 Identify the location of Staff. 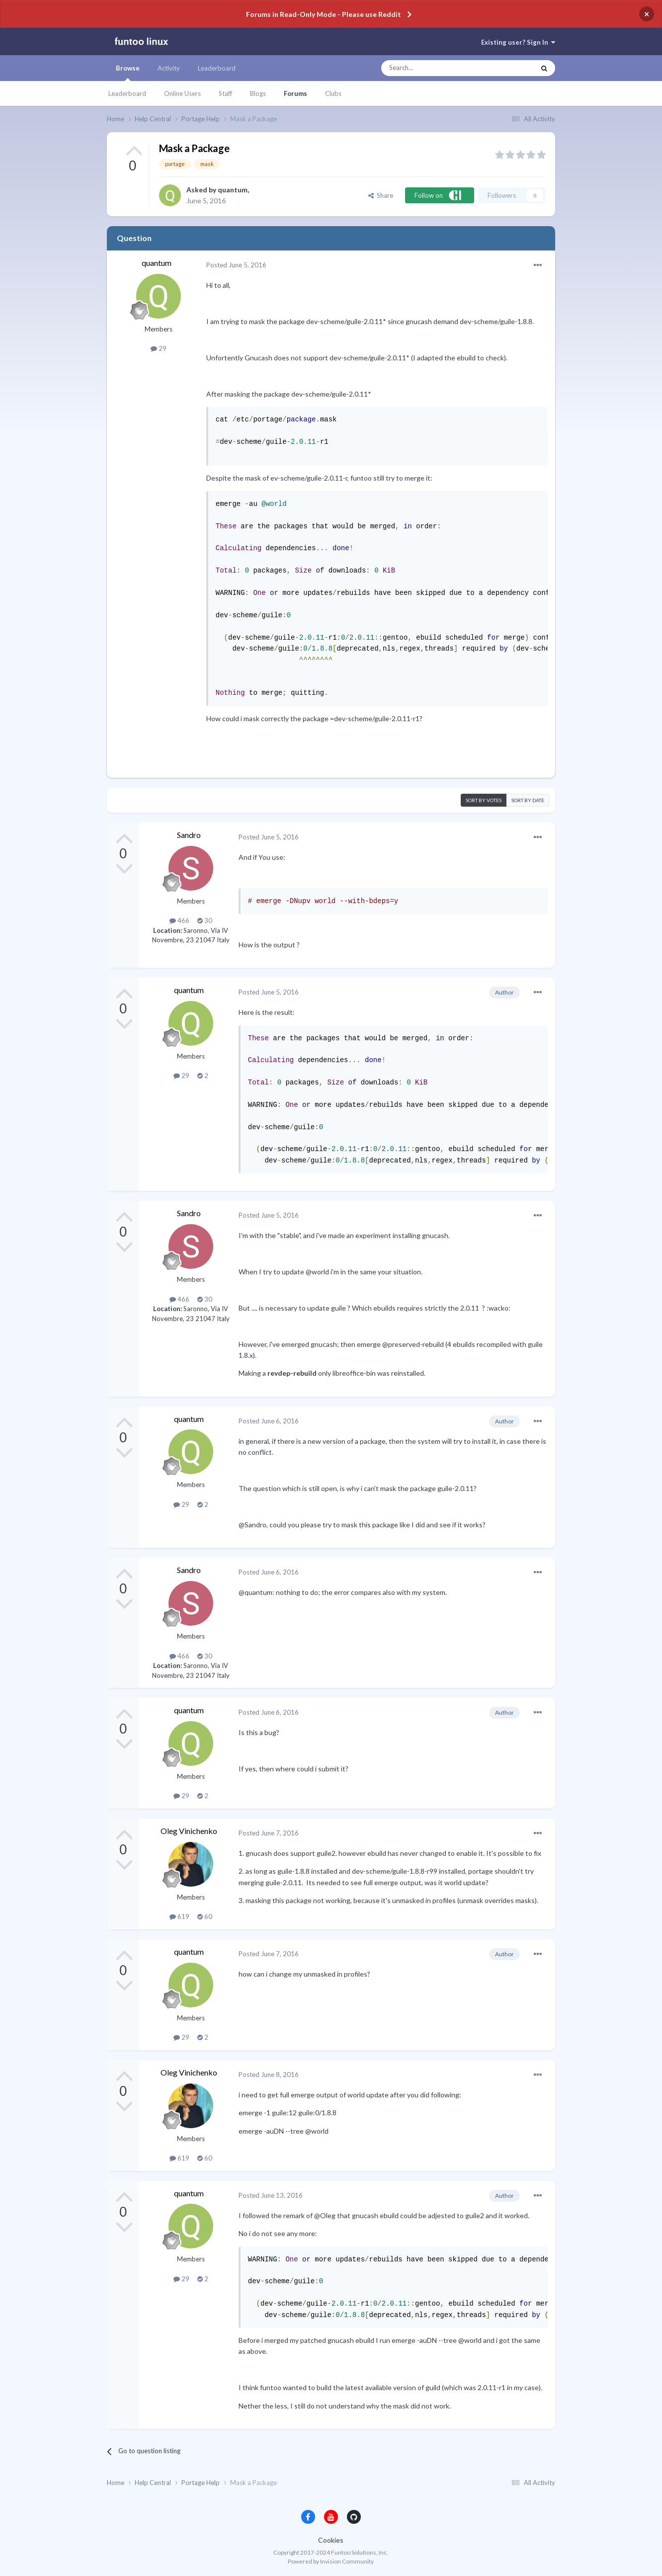
(225, 93).